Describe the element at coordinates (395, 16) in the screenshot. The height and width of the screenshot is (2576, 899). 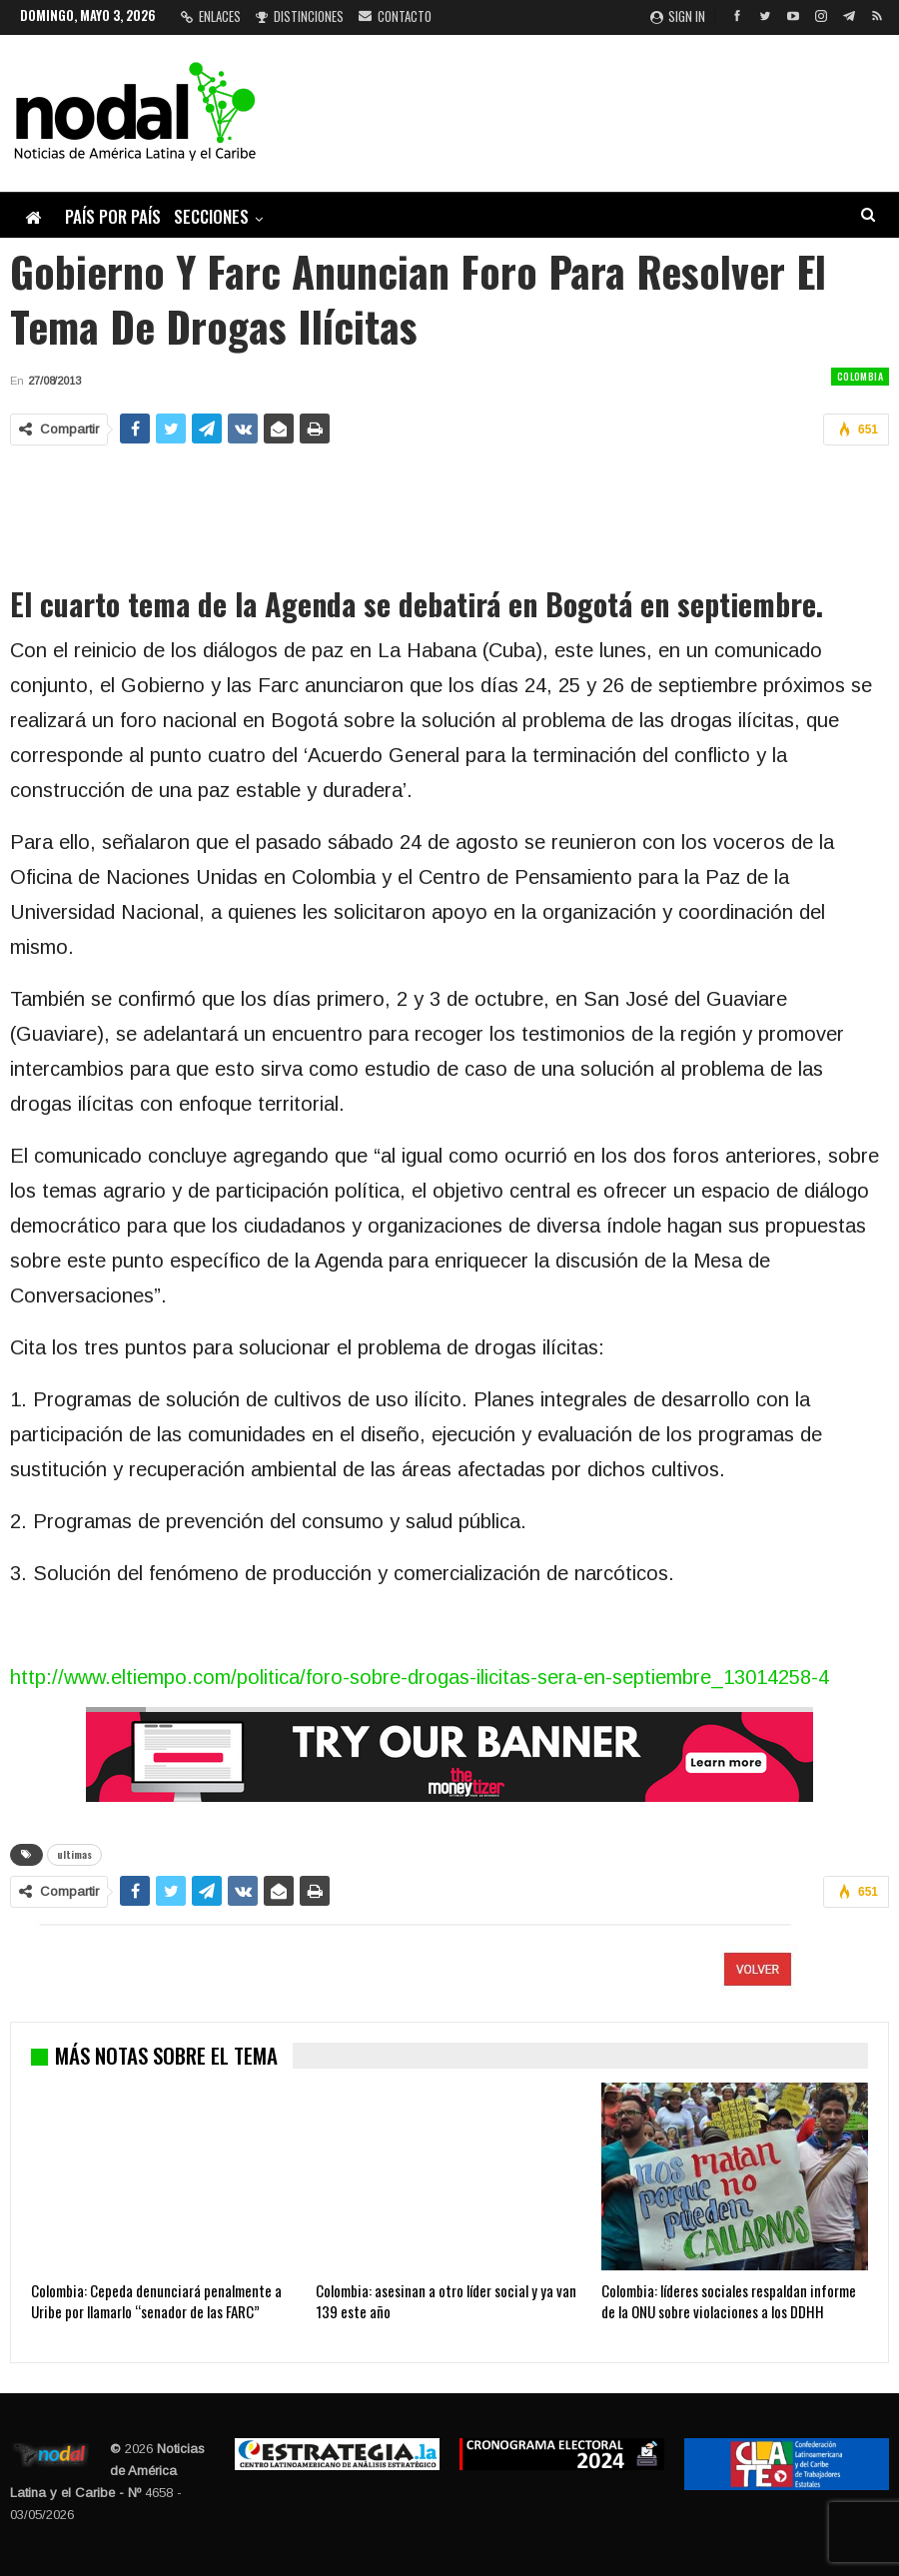
I see `Contacto` at that location.